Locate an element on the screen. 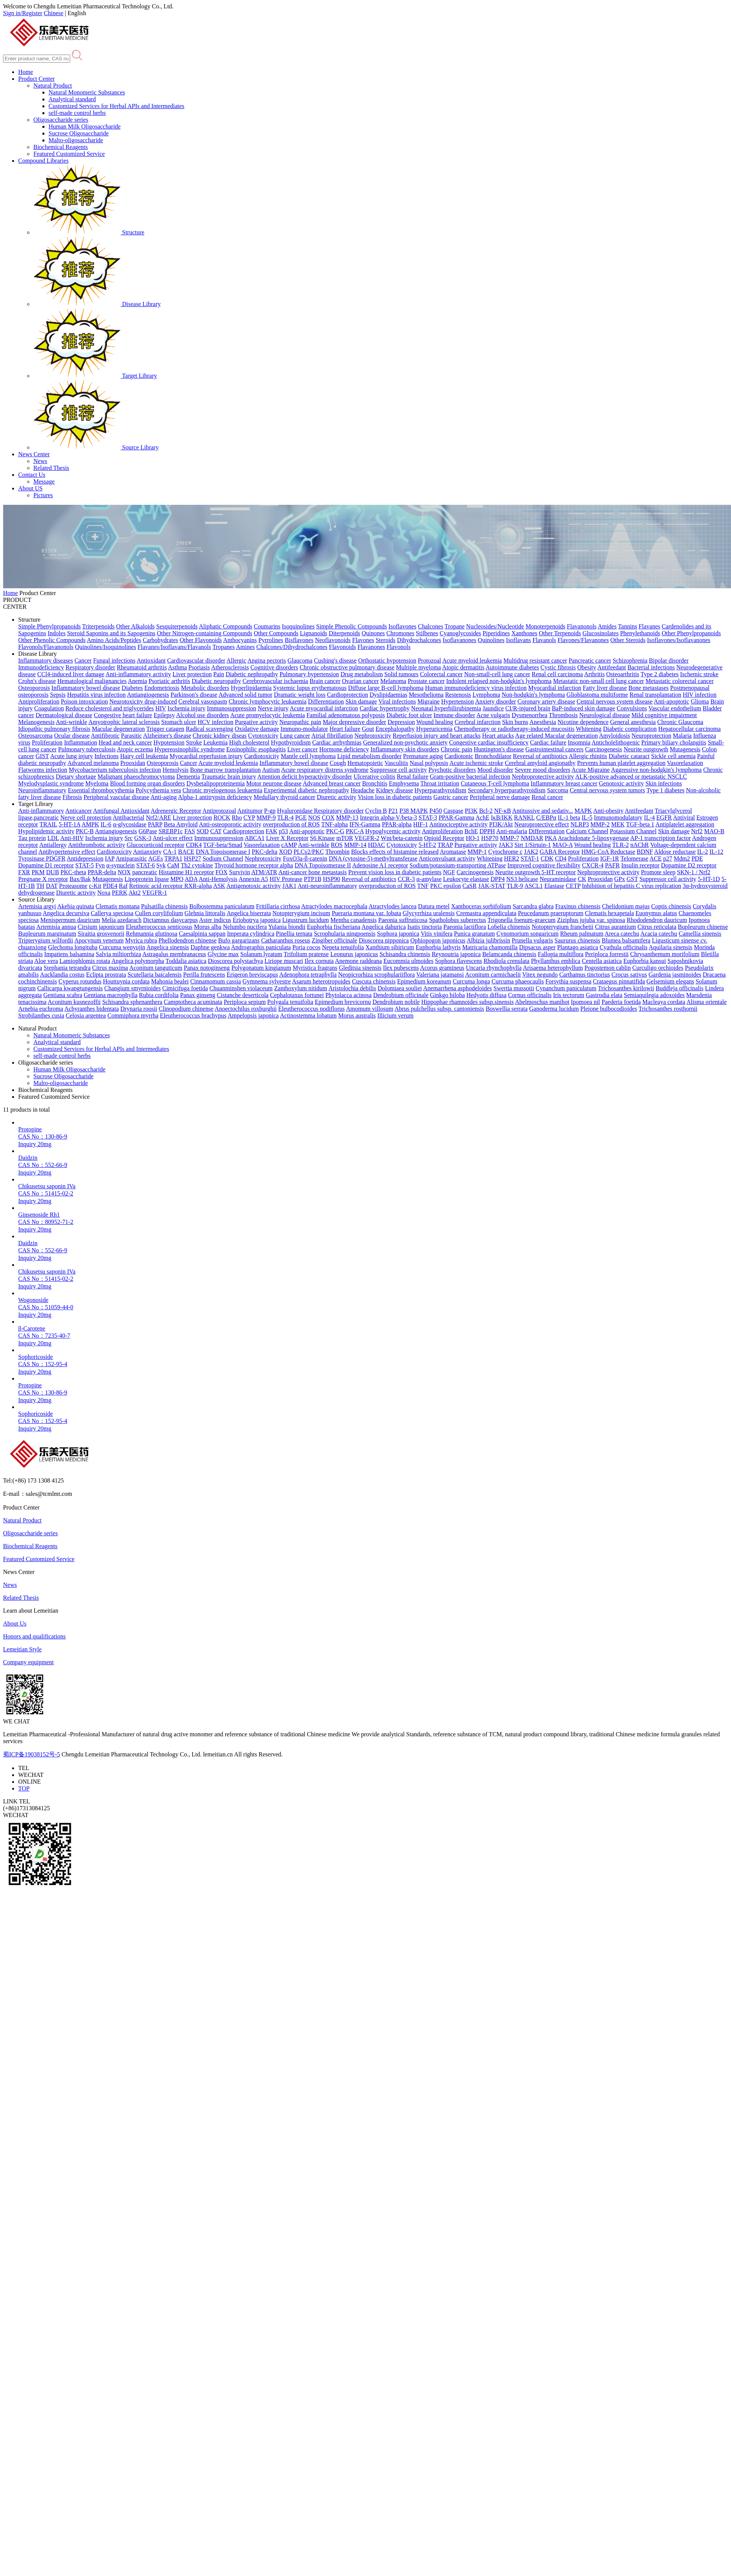 Image resolution: width=731 pixels, height=2576 pixels. Myelodysplastic syndrome is located at coordinates (51, 783).